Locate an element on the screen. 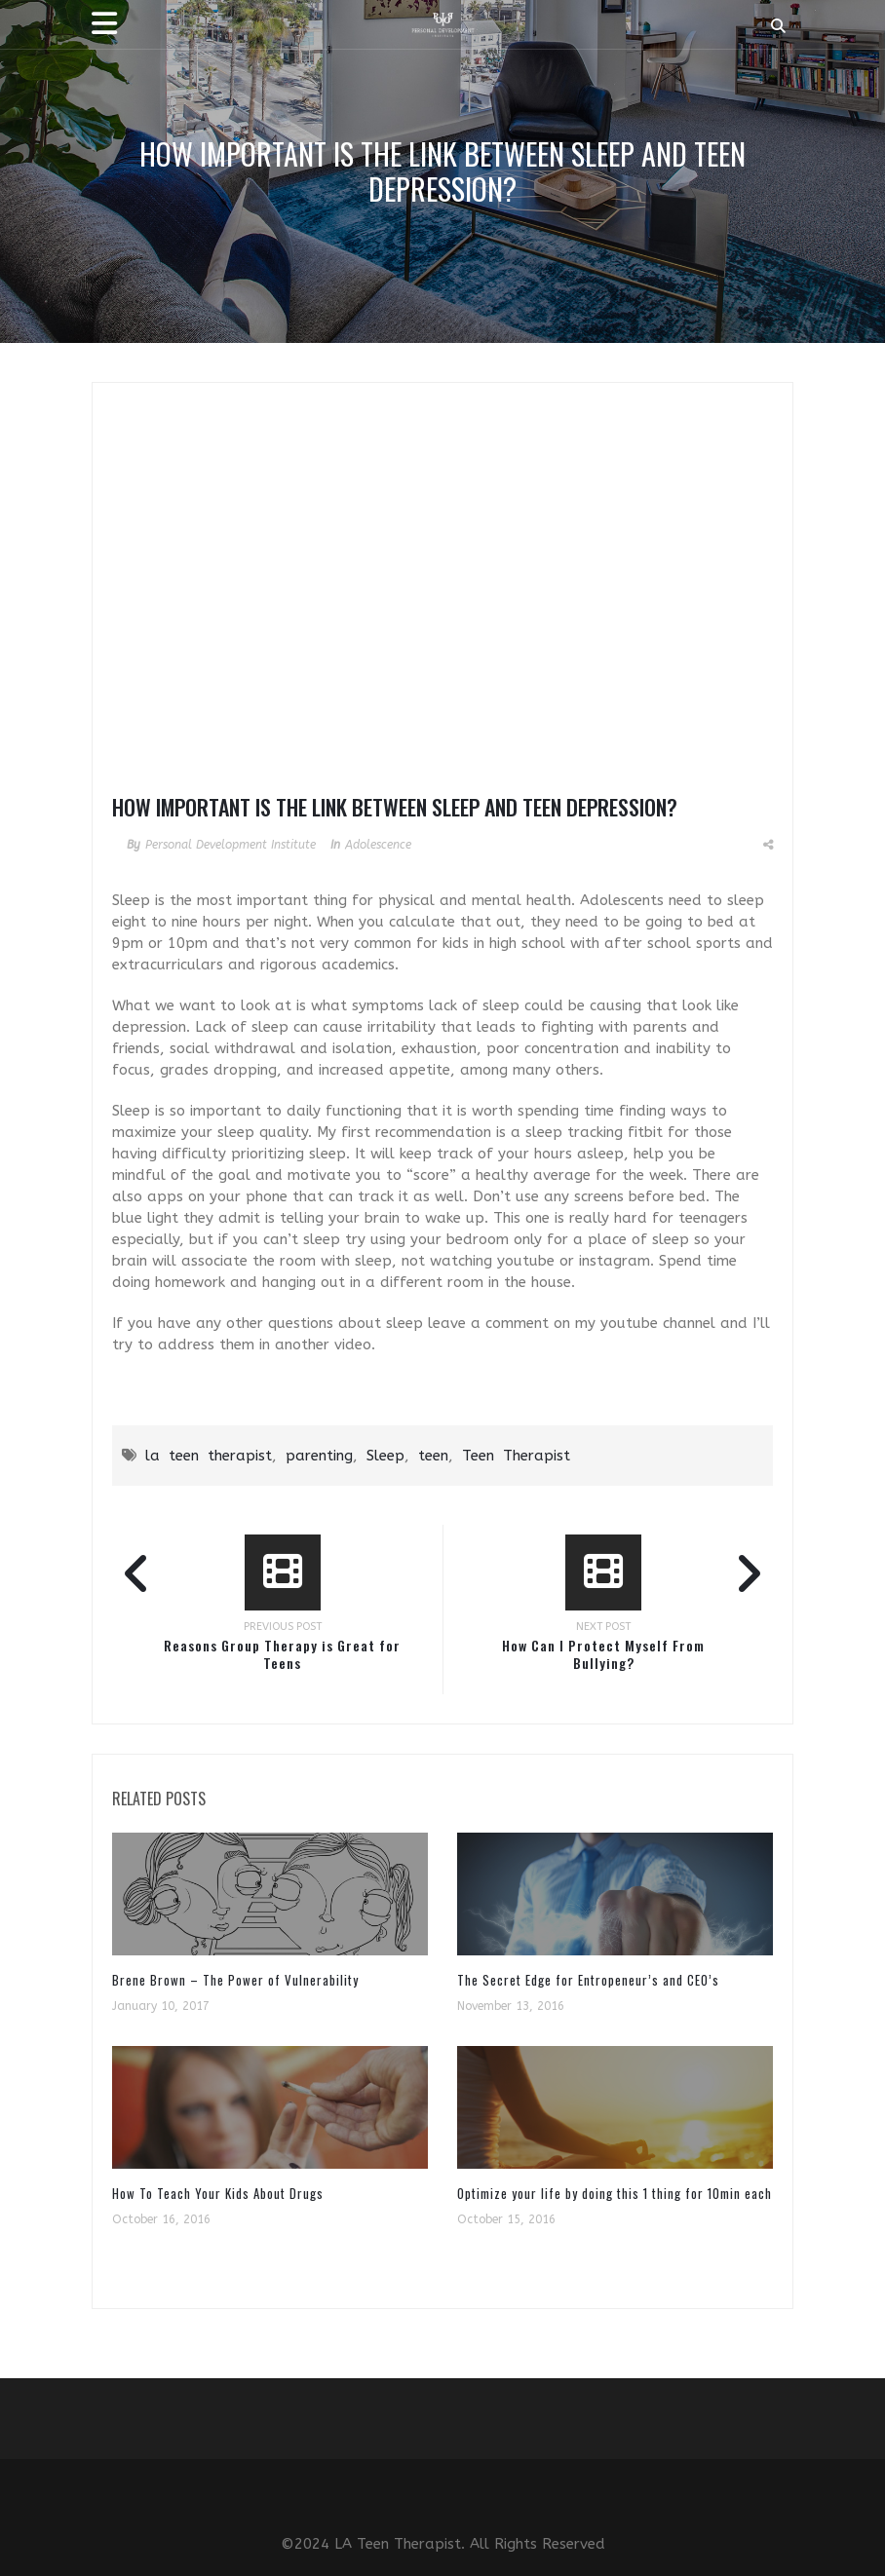 Image resolution: width=885 pixels, height=2576 pixels. la teen therapist is located at coordinates (208, 1455).